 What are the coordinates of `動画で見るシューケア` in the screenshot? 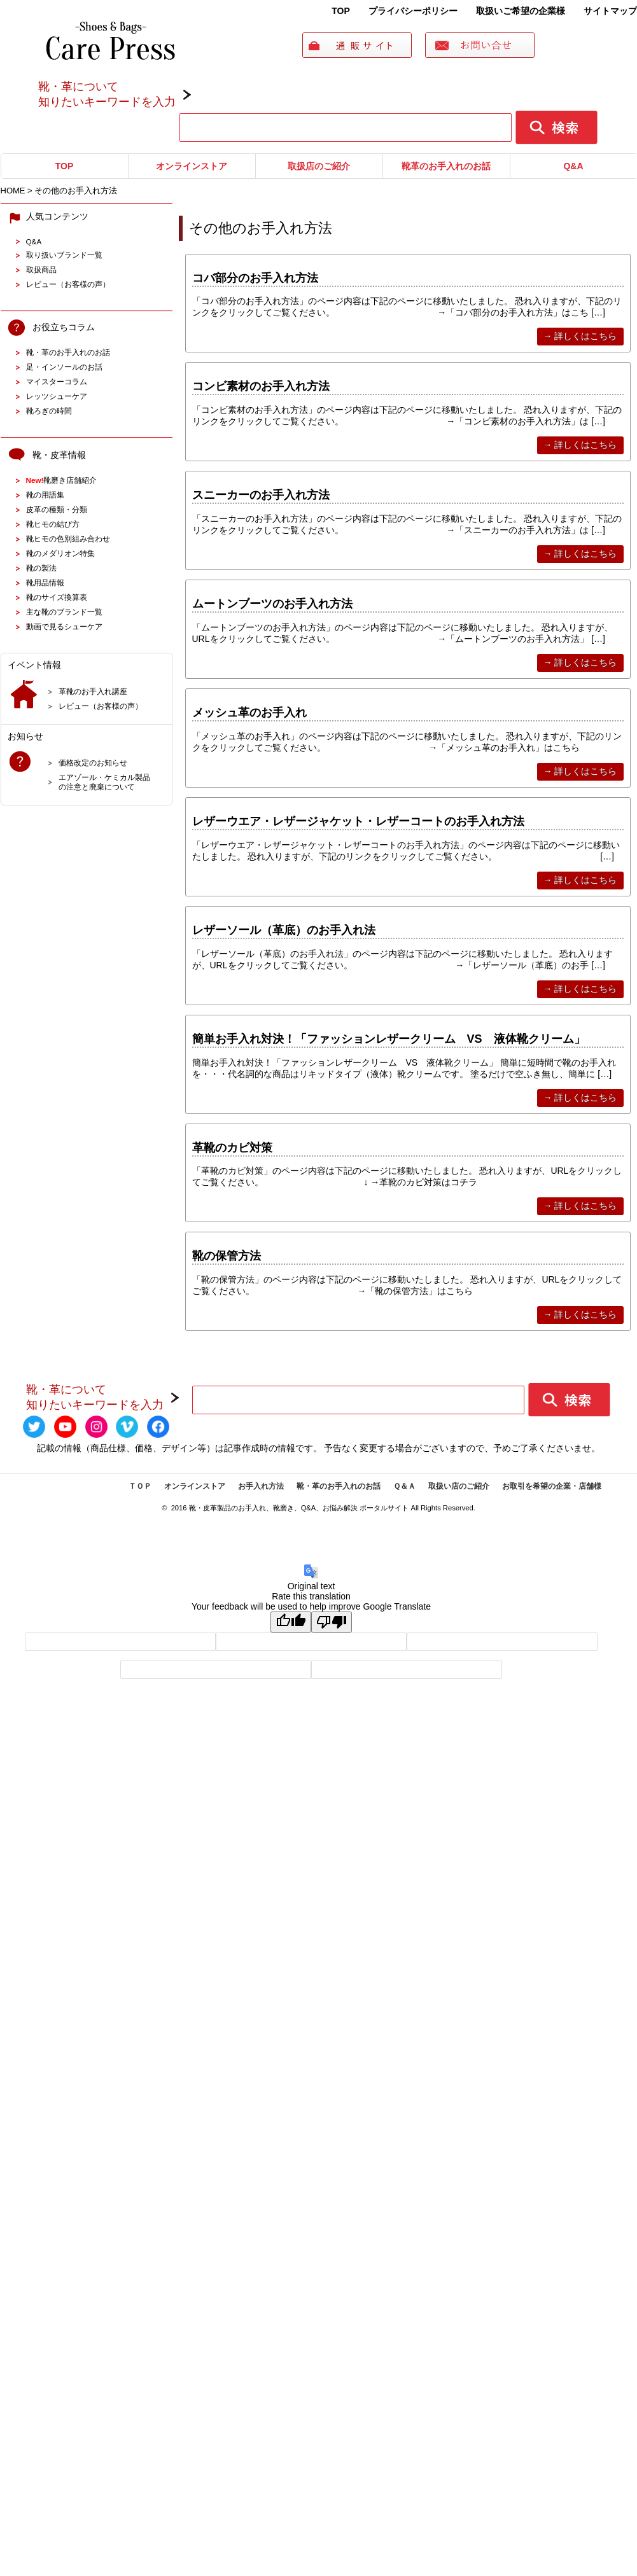 It's located at (64, 626).